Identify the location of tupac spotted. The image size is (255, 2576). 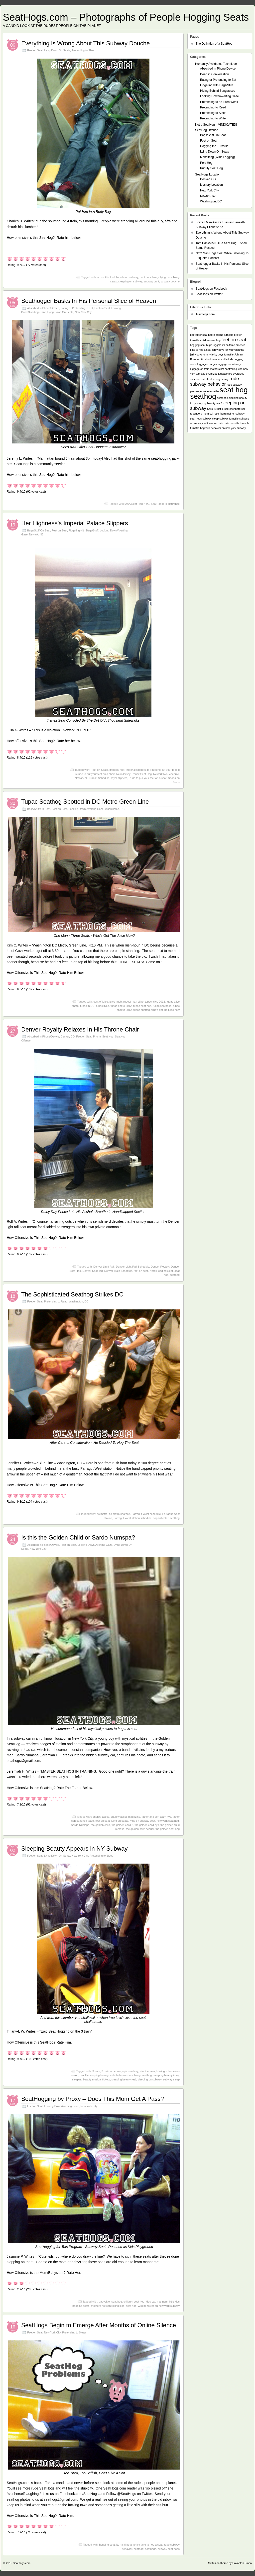
(141, 1009).